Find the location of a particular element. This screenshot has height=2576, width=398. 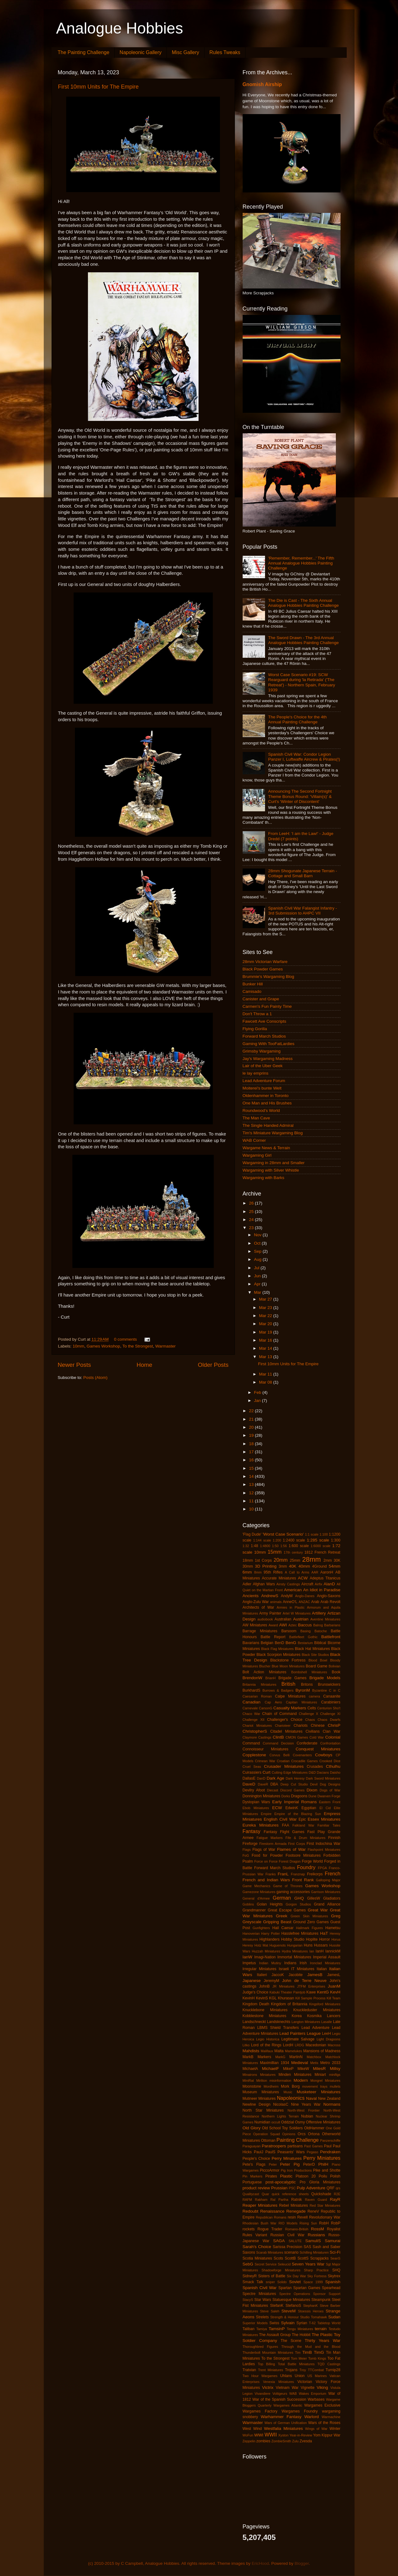

First Indochina War is located at coordinates (324, 1843).